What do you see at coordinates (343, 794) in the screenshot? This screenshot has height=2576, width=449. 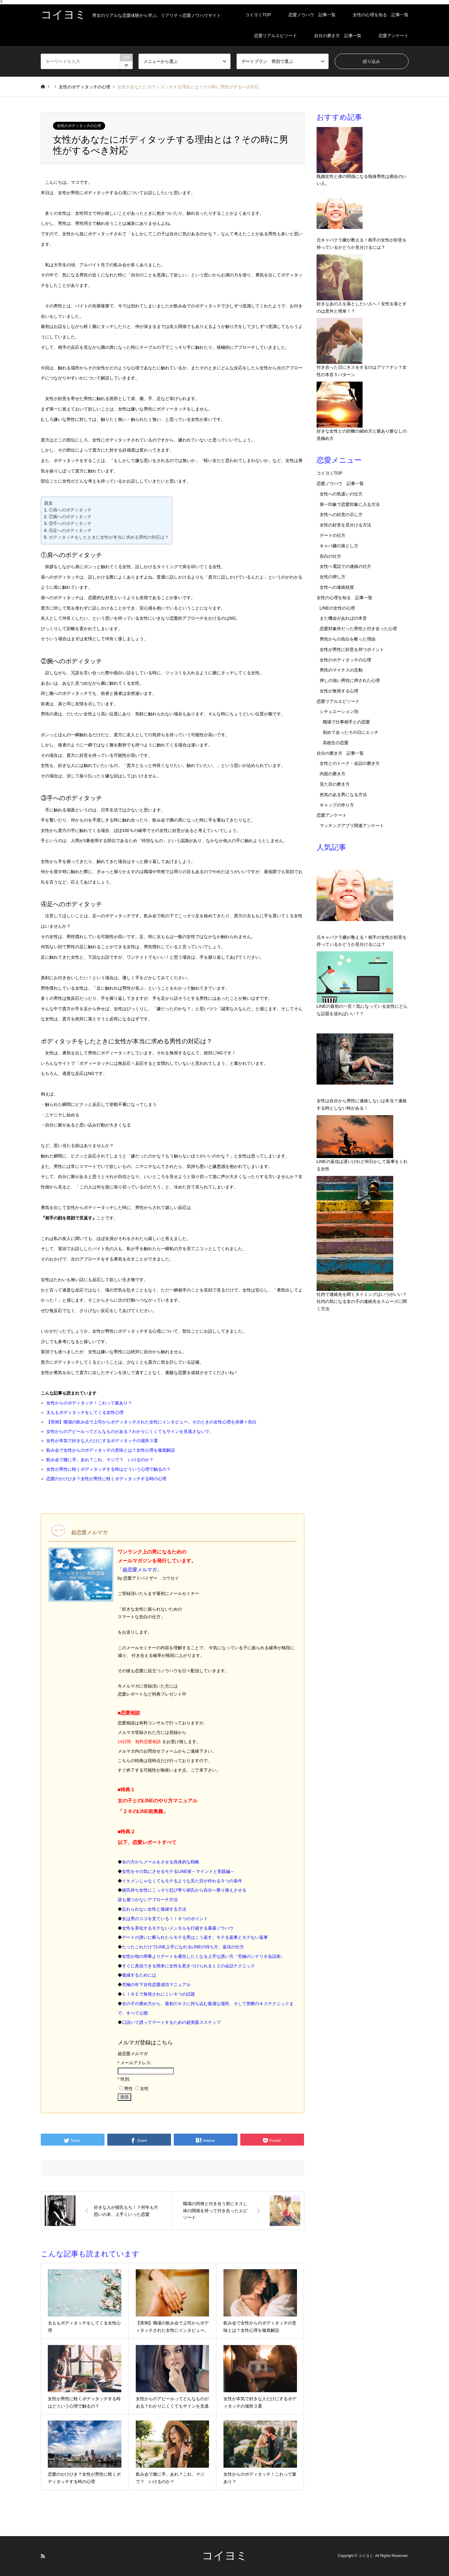 I see `色気のある男になる方法` at bounding box center [343, 794].